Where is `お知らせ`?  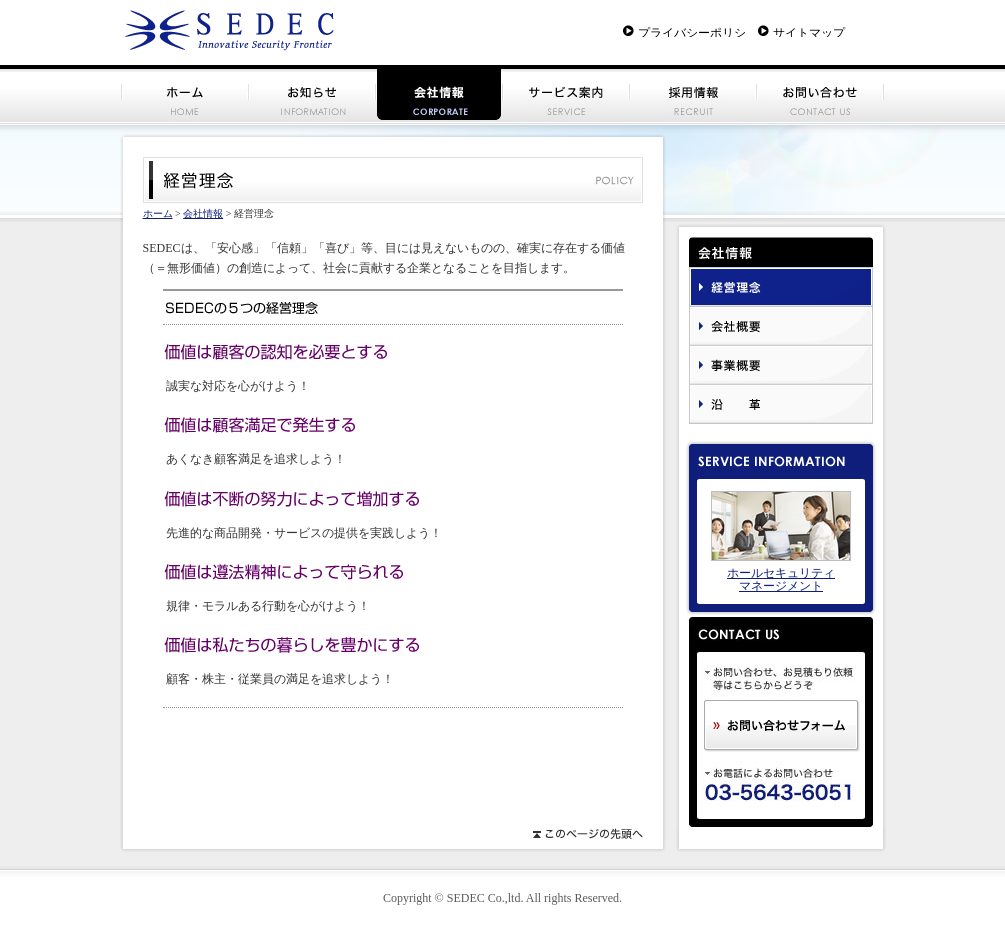 お知らせ is located at coordinates (311, 93).